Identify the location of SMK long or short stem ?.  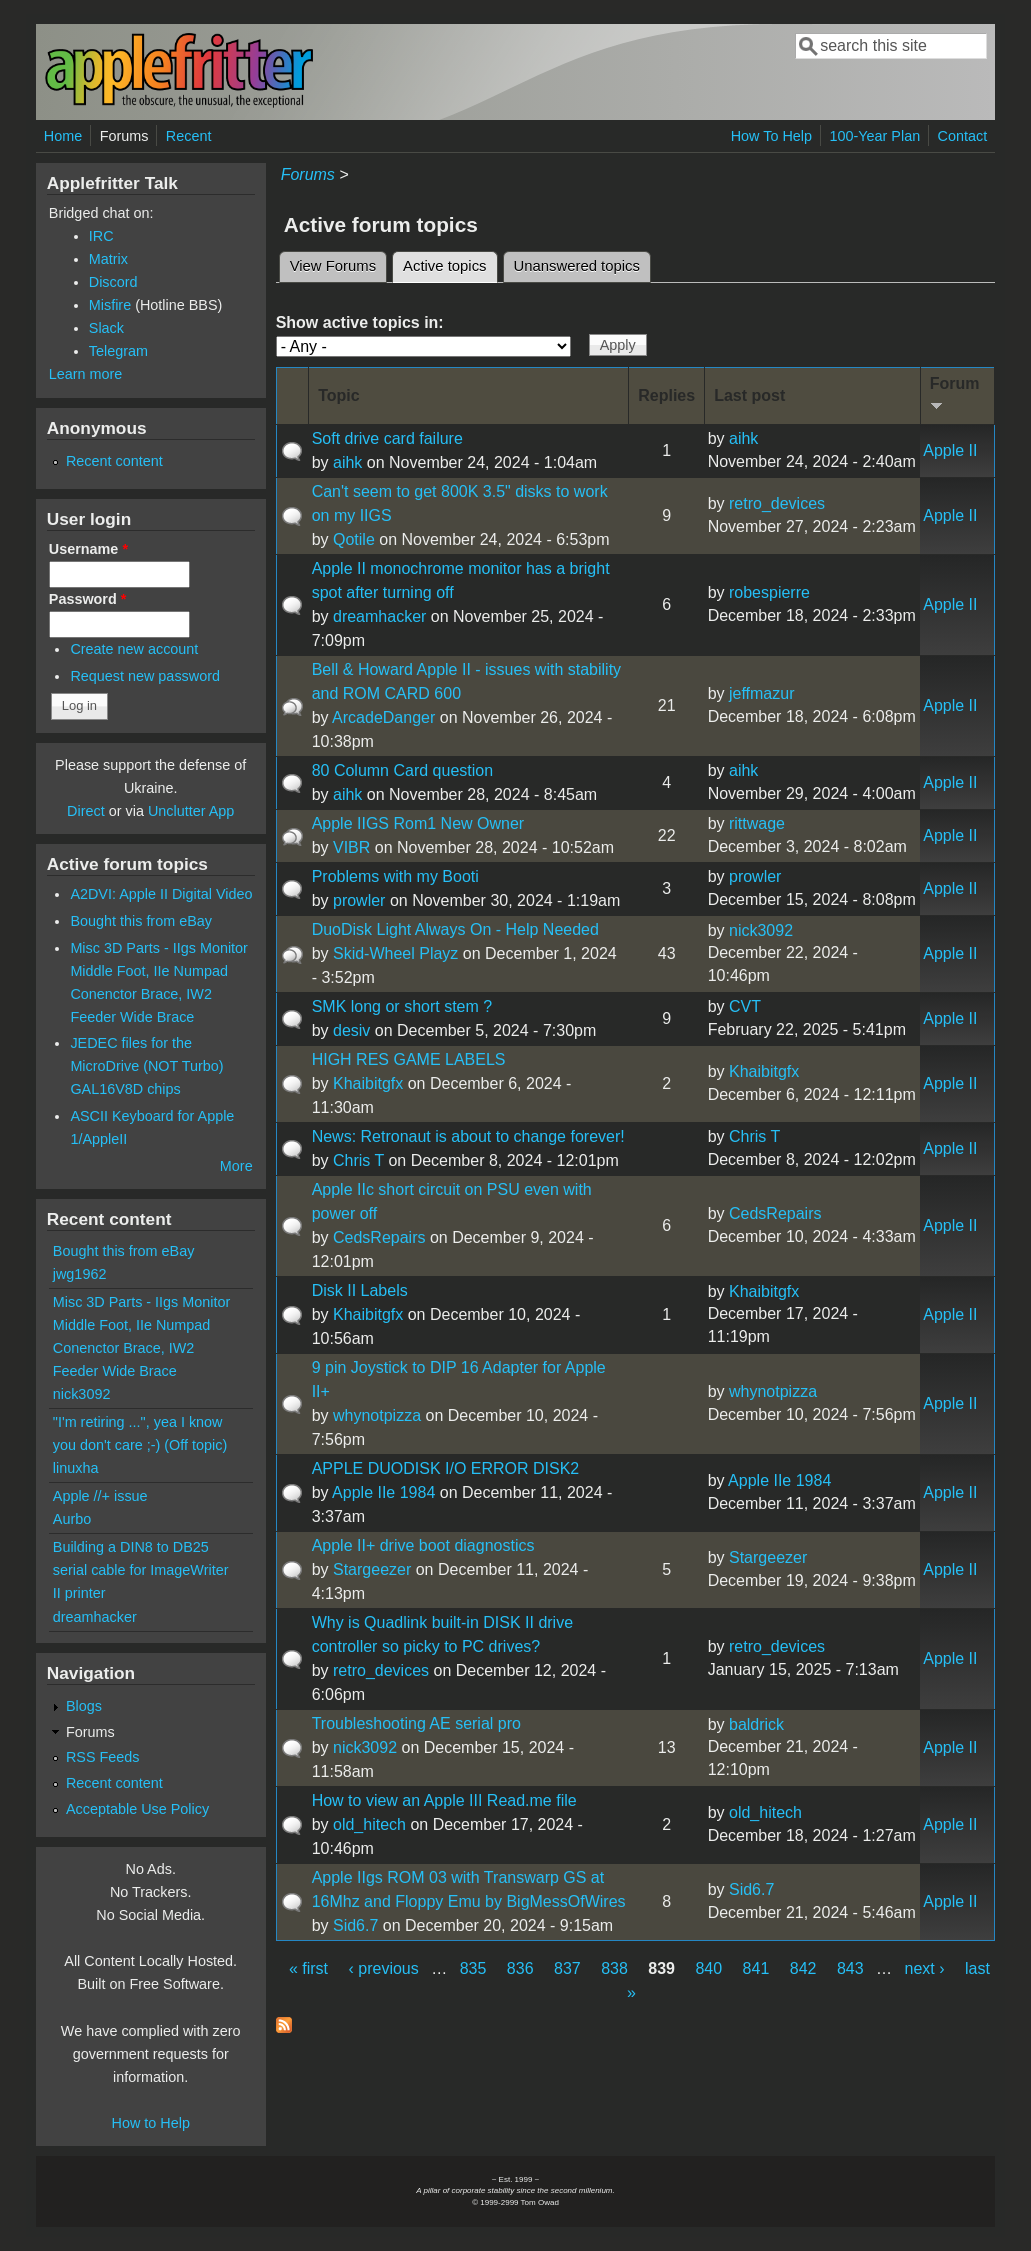
(402, 1006).